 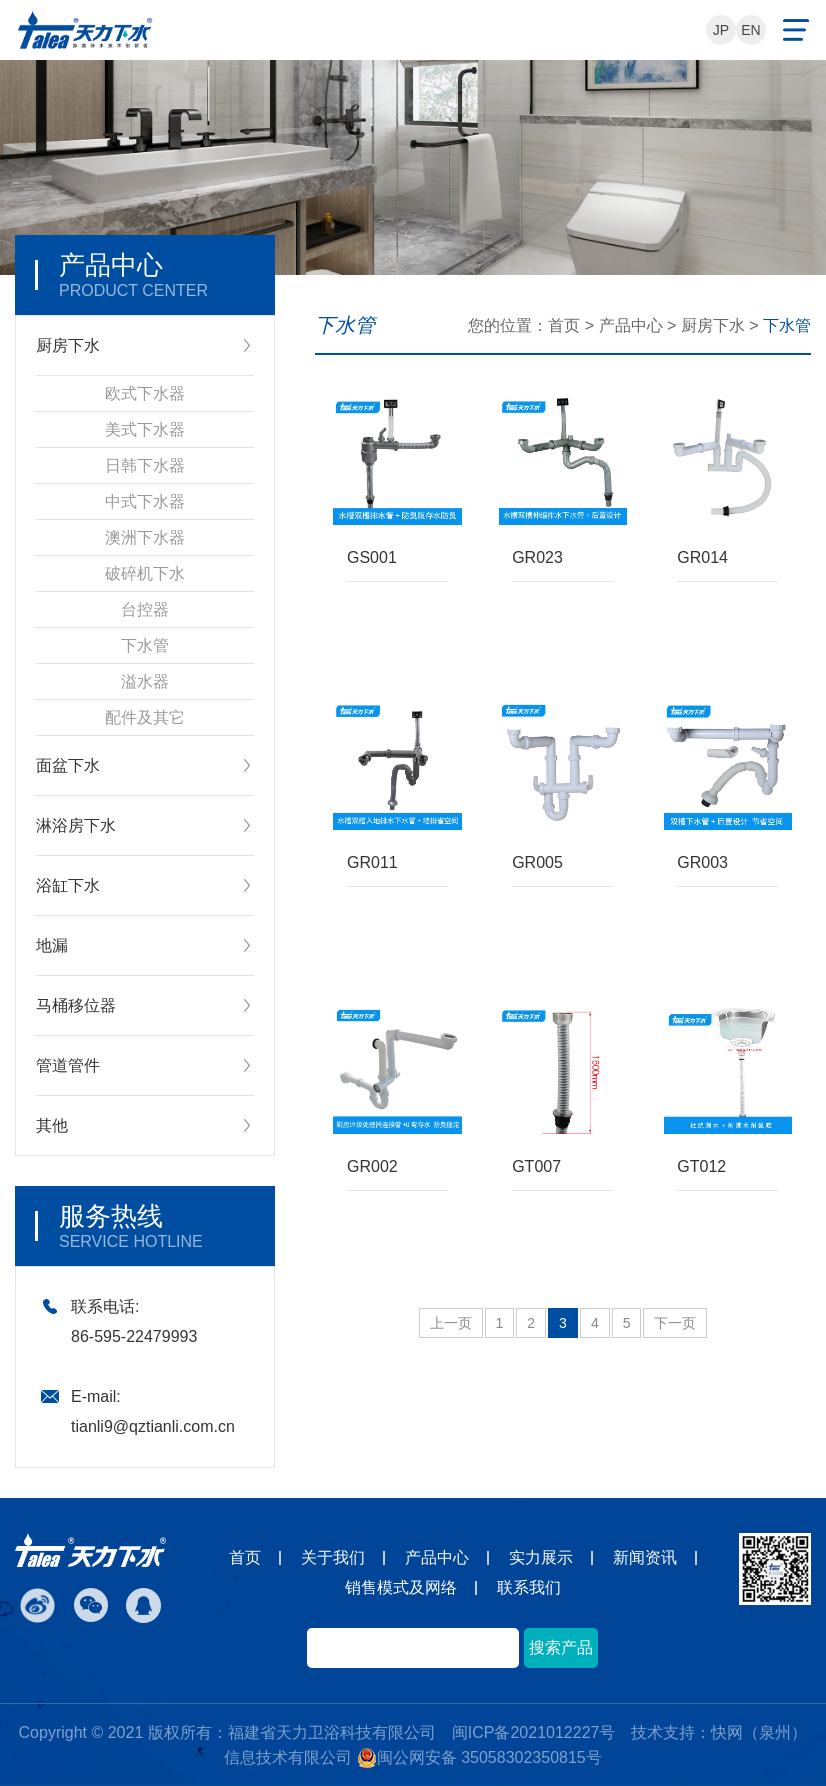 What do you see at coordinates (564, 325) in the screenshot?
I see `首页` at bounding box center [564, 325].